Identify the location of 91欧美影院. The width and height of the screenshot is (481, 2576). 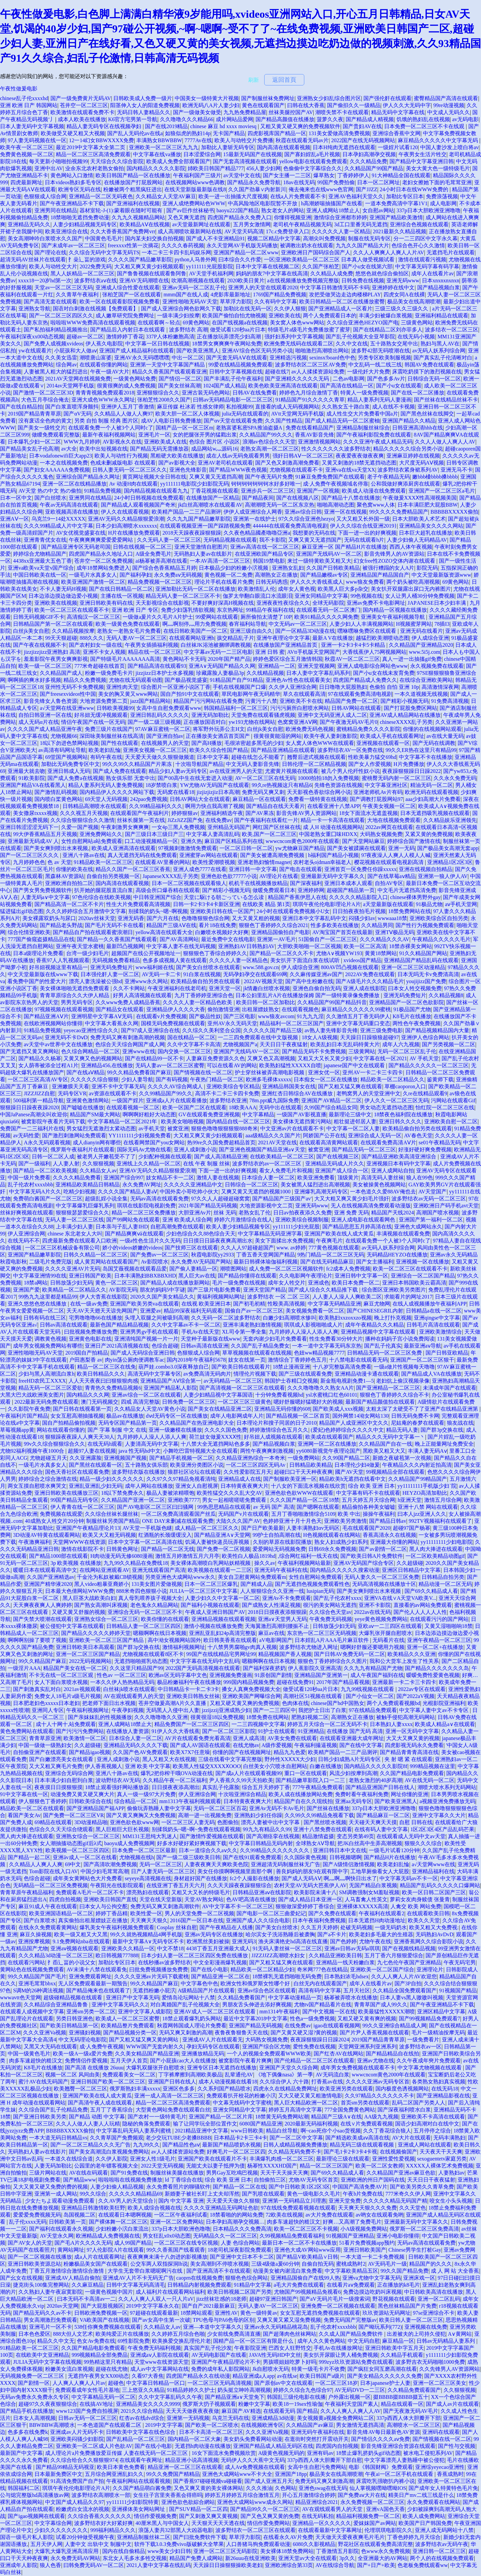
(31, 778).